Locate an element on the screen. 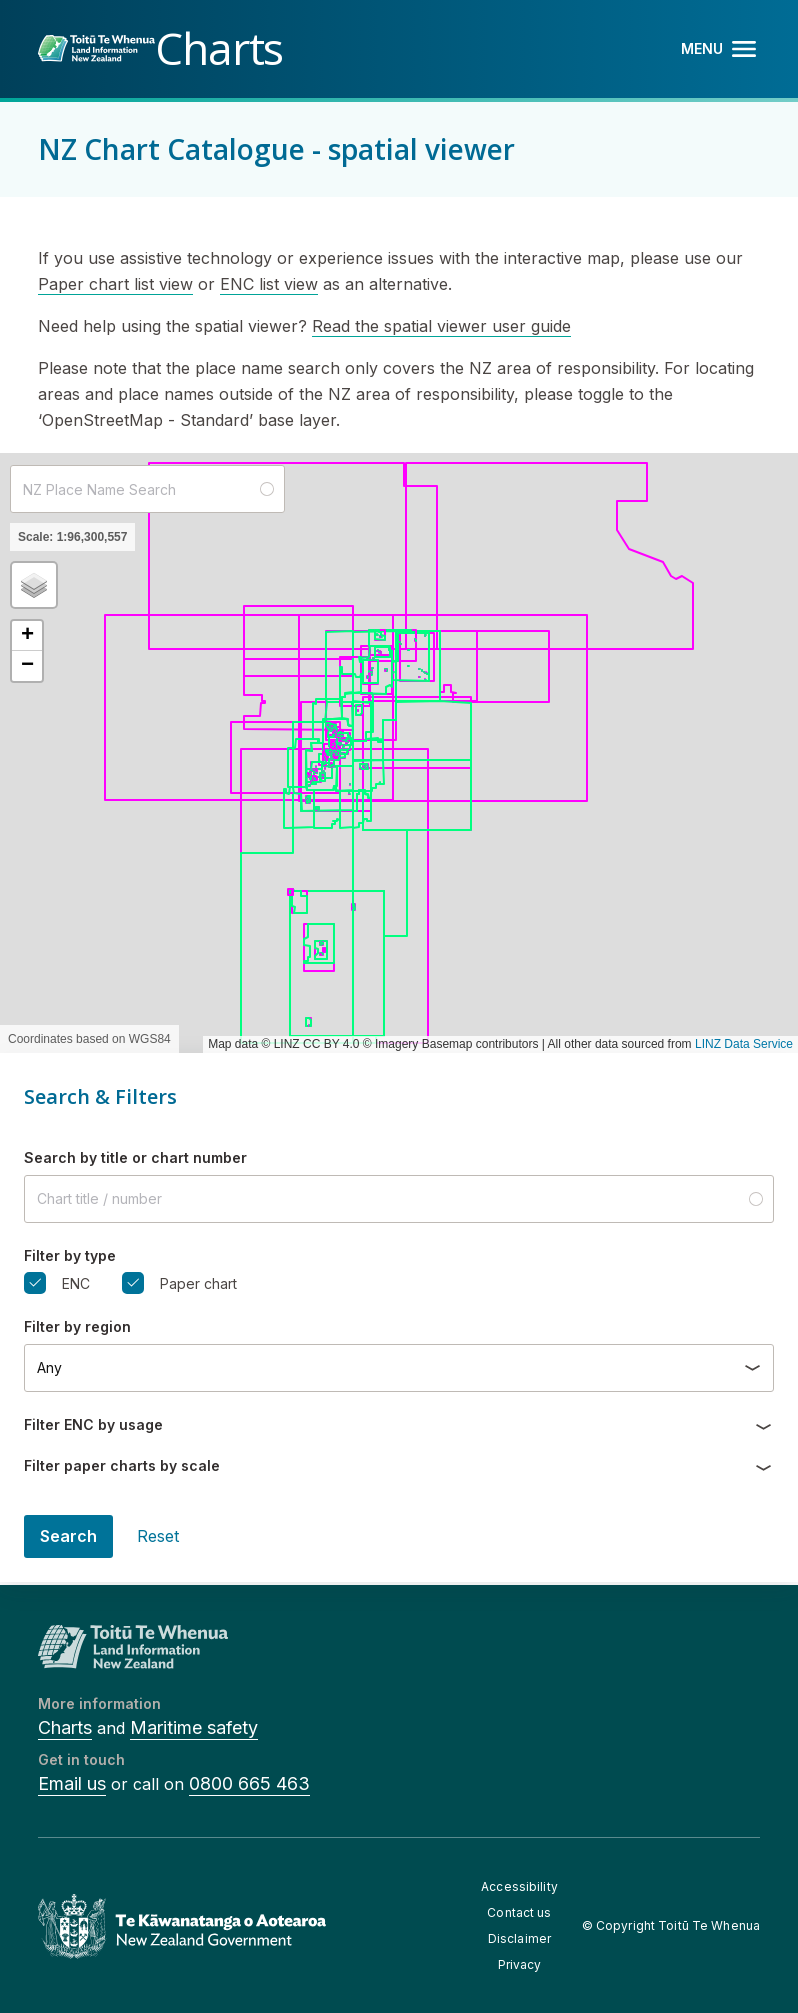  Reset is located at coordinates (158, 1536).